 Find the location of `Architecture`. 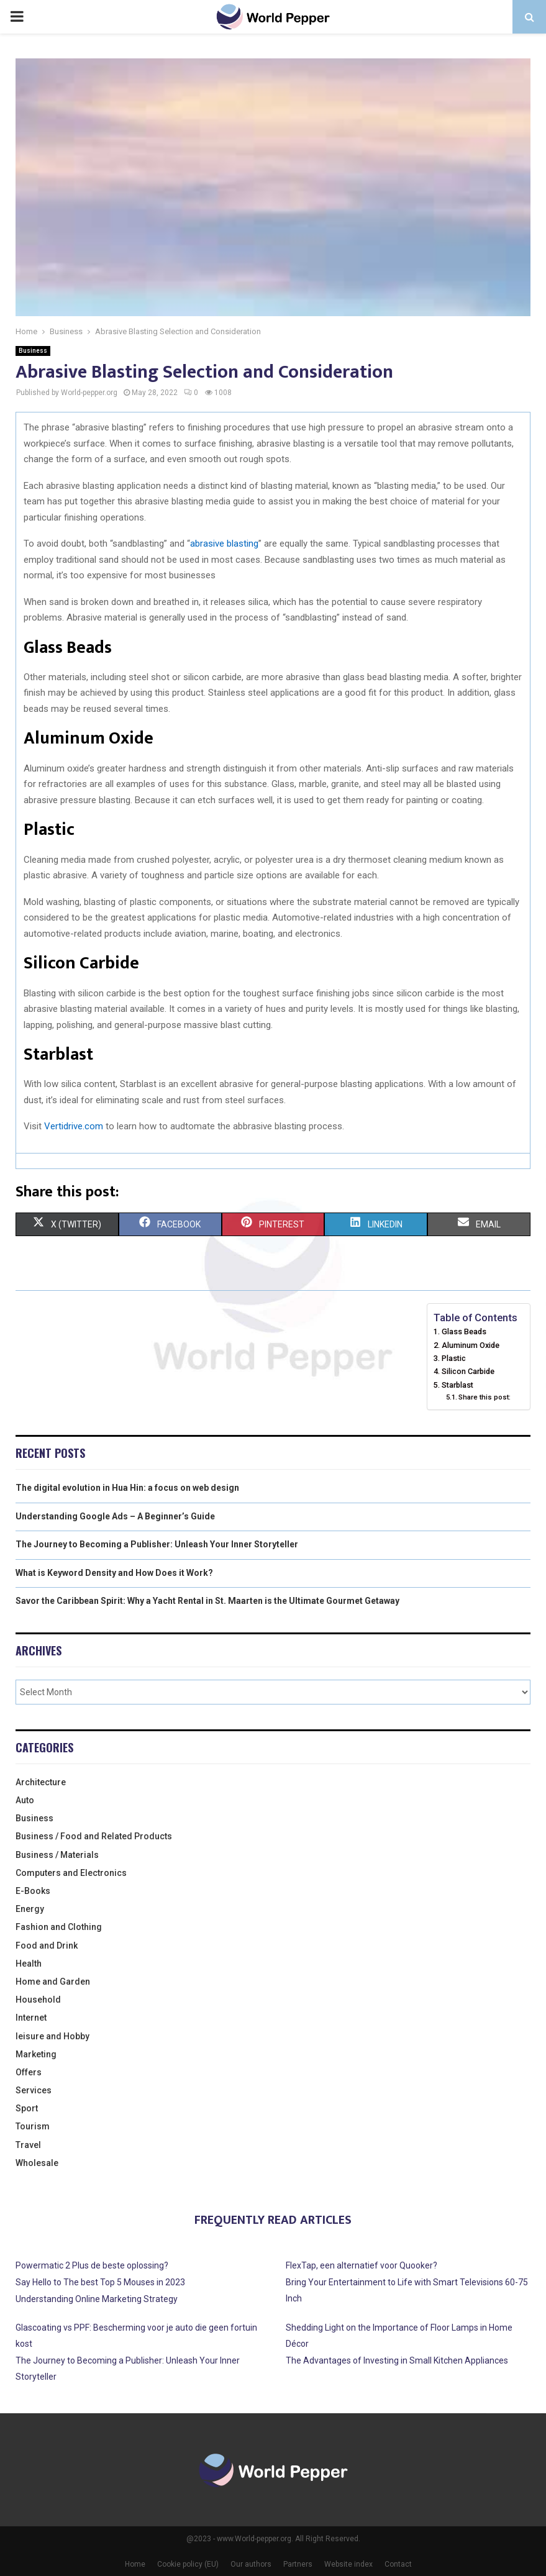

Architecture is located at coordinates (41, 1782).